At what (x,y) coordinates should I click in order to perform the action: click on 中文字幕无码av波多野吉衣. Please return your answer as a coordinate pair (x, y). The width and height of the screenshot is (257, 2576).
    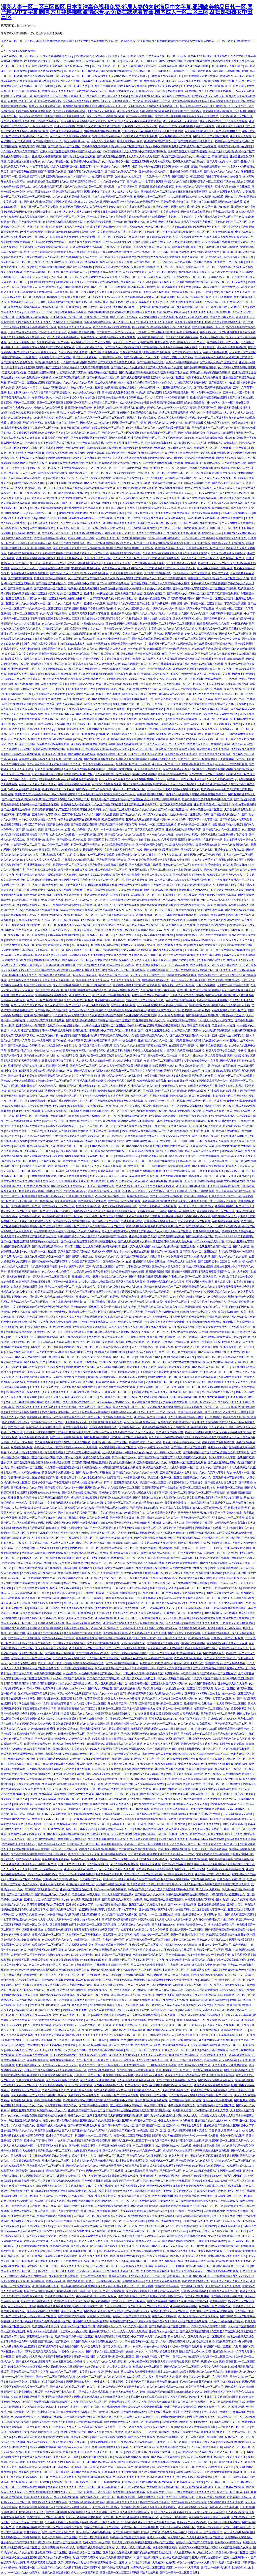
    Looking at the image, I should click on (66, 1301).